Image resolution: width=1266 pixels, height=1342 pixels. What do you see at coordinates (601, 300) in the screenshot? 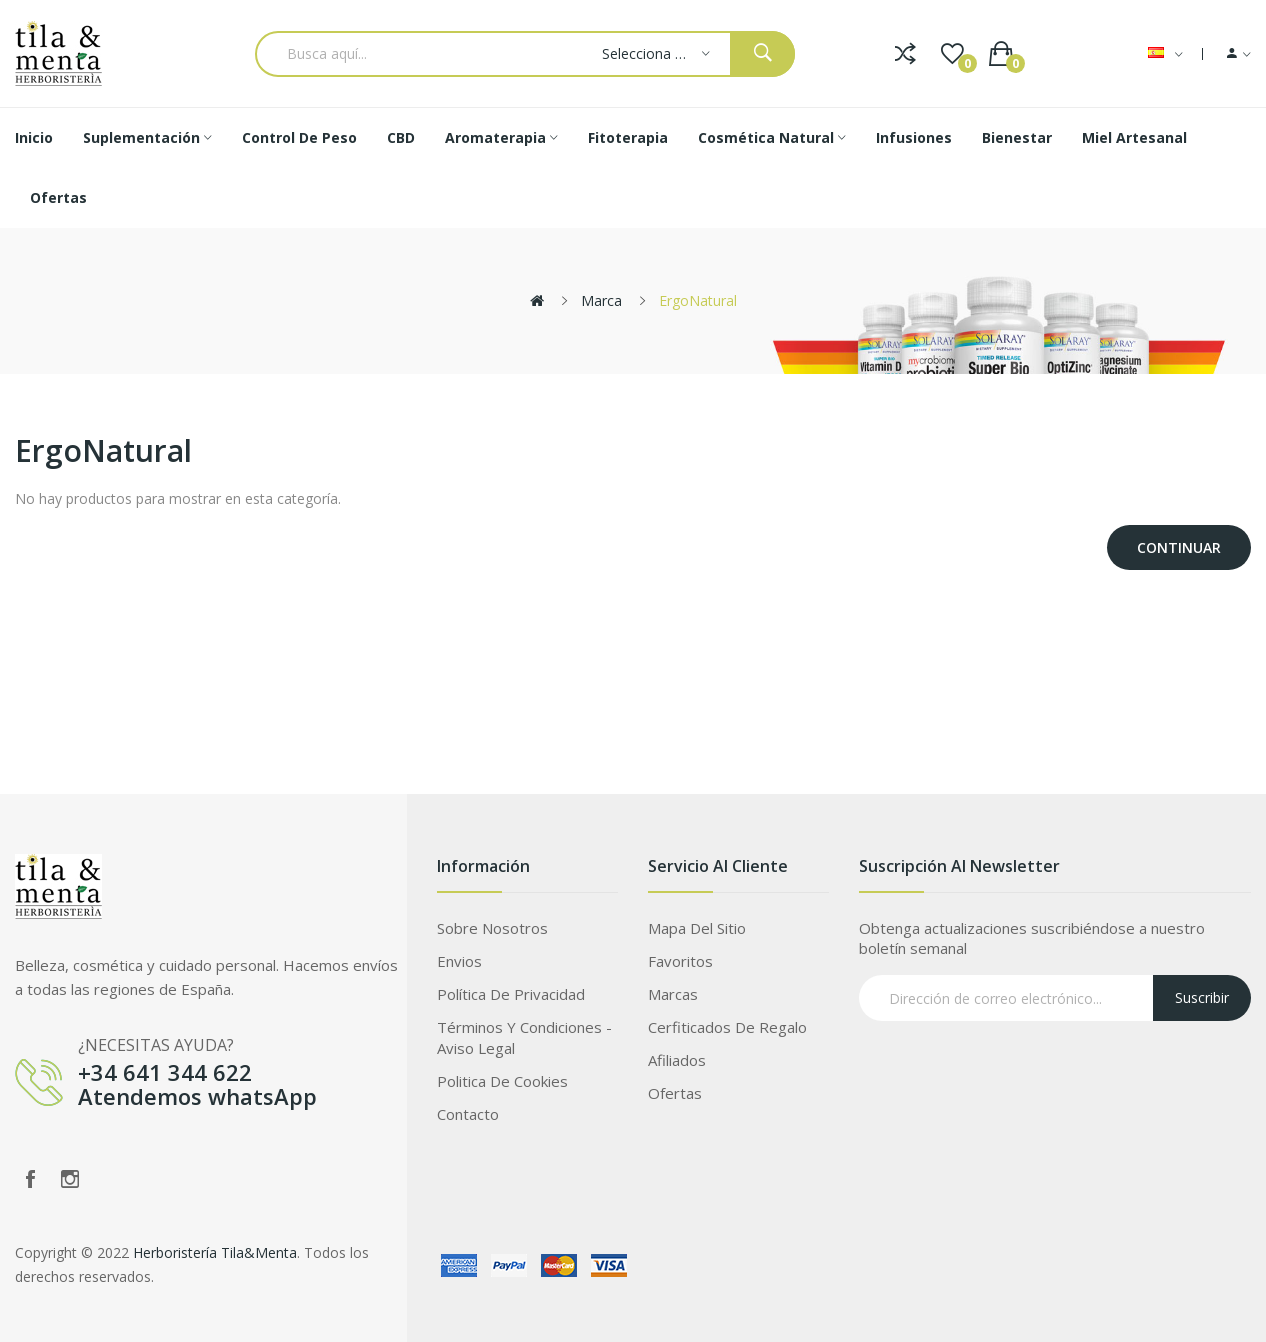
I see `Marca` at bounding box center [601, 300].